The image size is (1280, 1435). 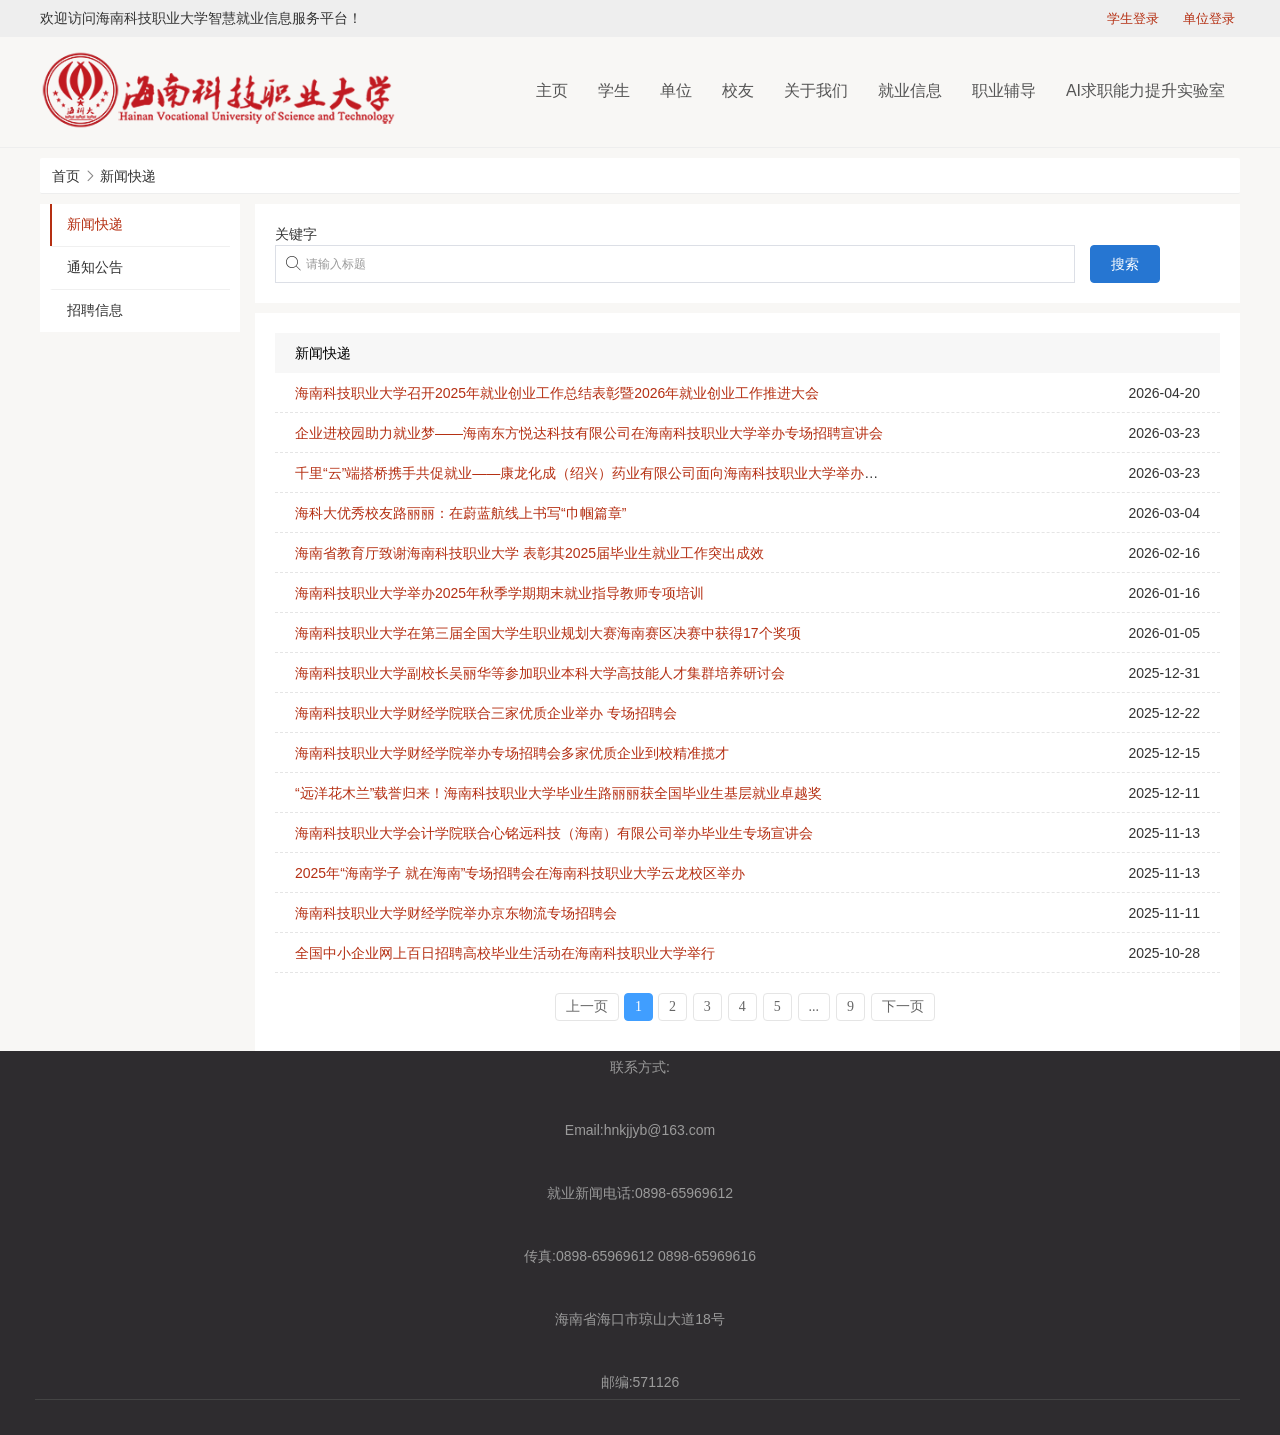 I want to click on AI求职能力提升实验室, so click(x=1145, y=90).